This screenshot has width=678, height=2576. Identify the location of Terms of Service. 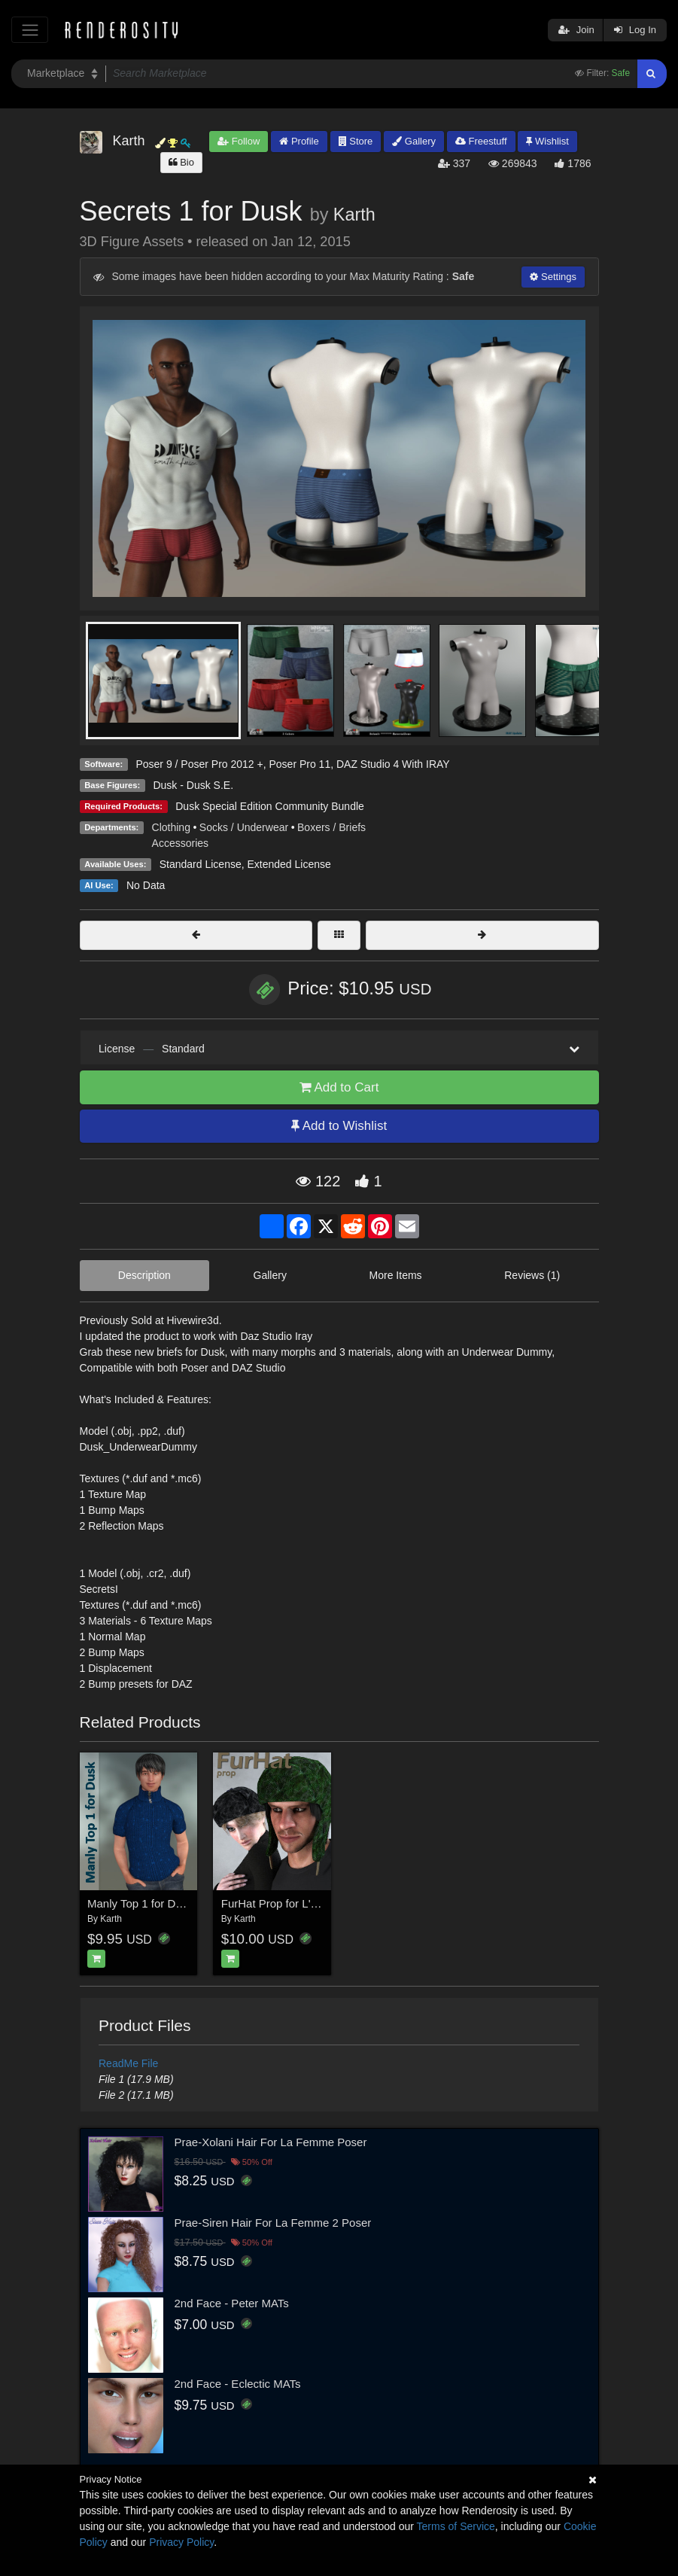
(456, 2526).